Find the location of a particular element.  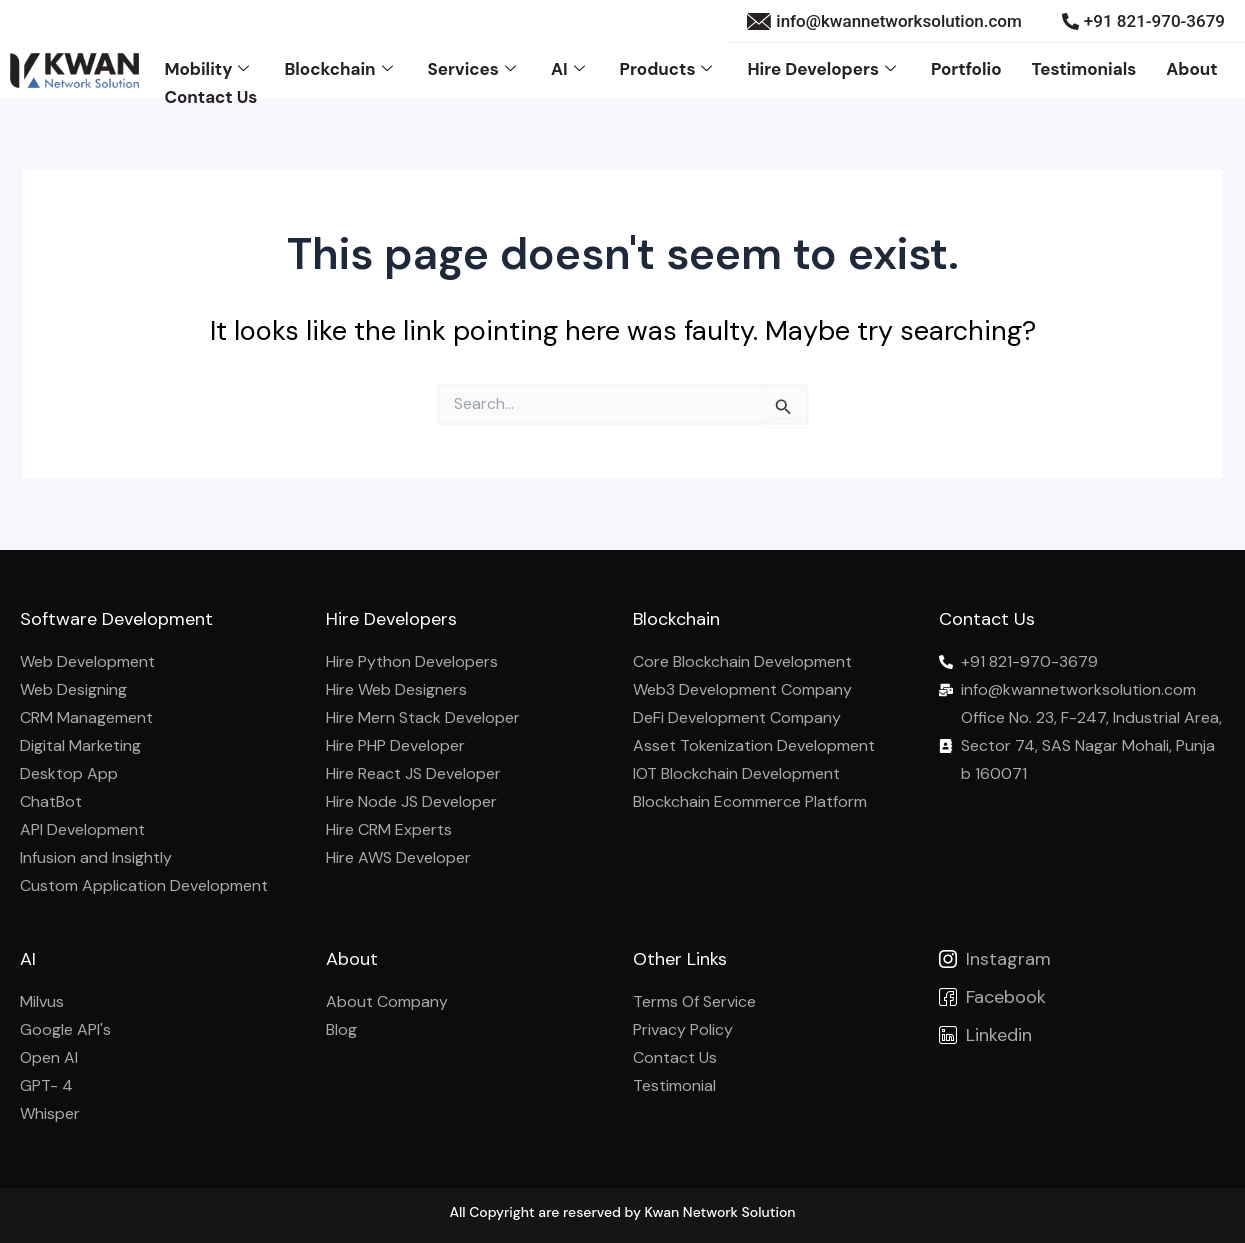

Products is located at coordinates (669, 69).